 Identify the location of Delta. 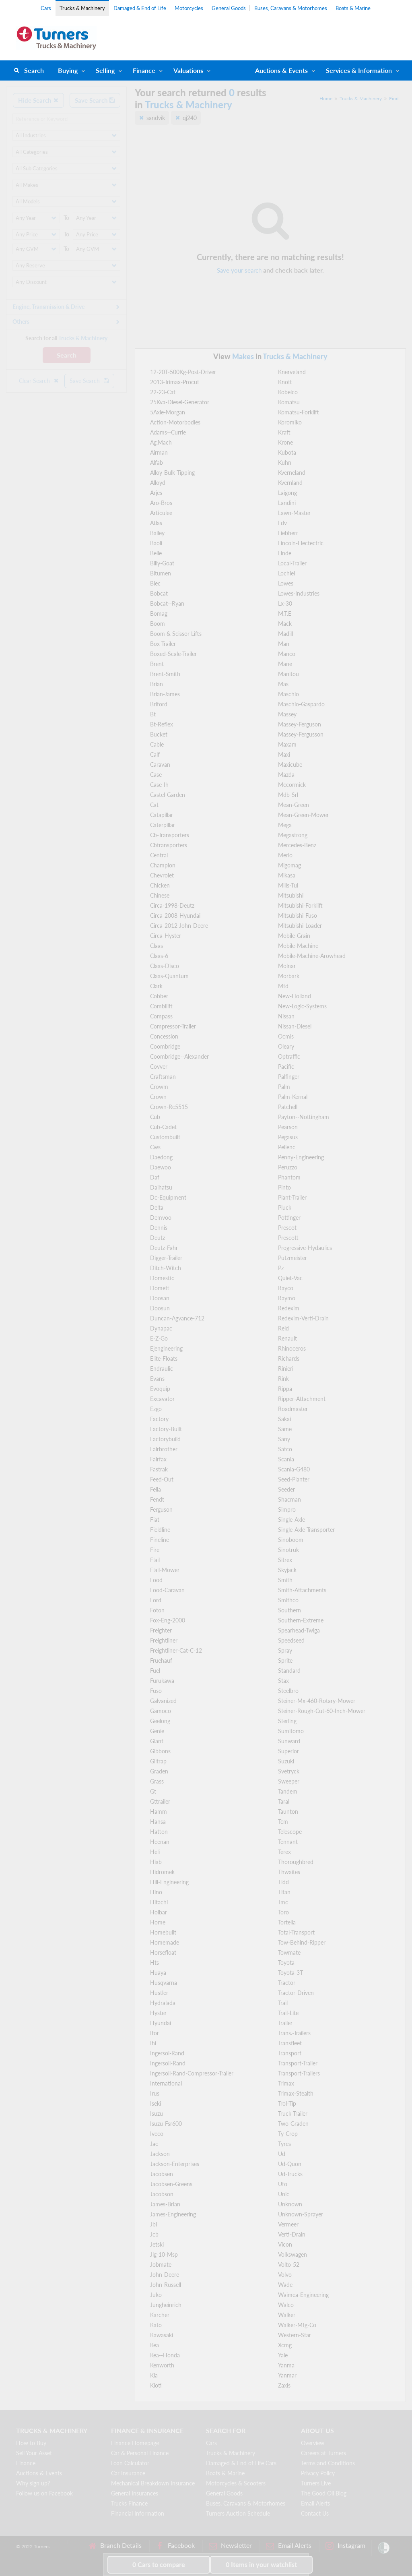
(156, 1207).